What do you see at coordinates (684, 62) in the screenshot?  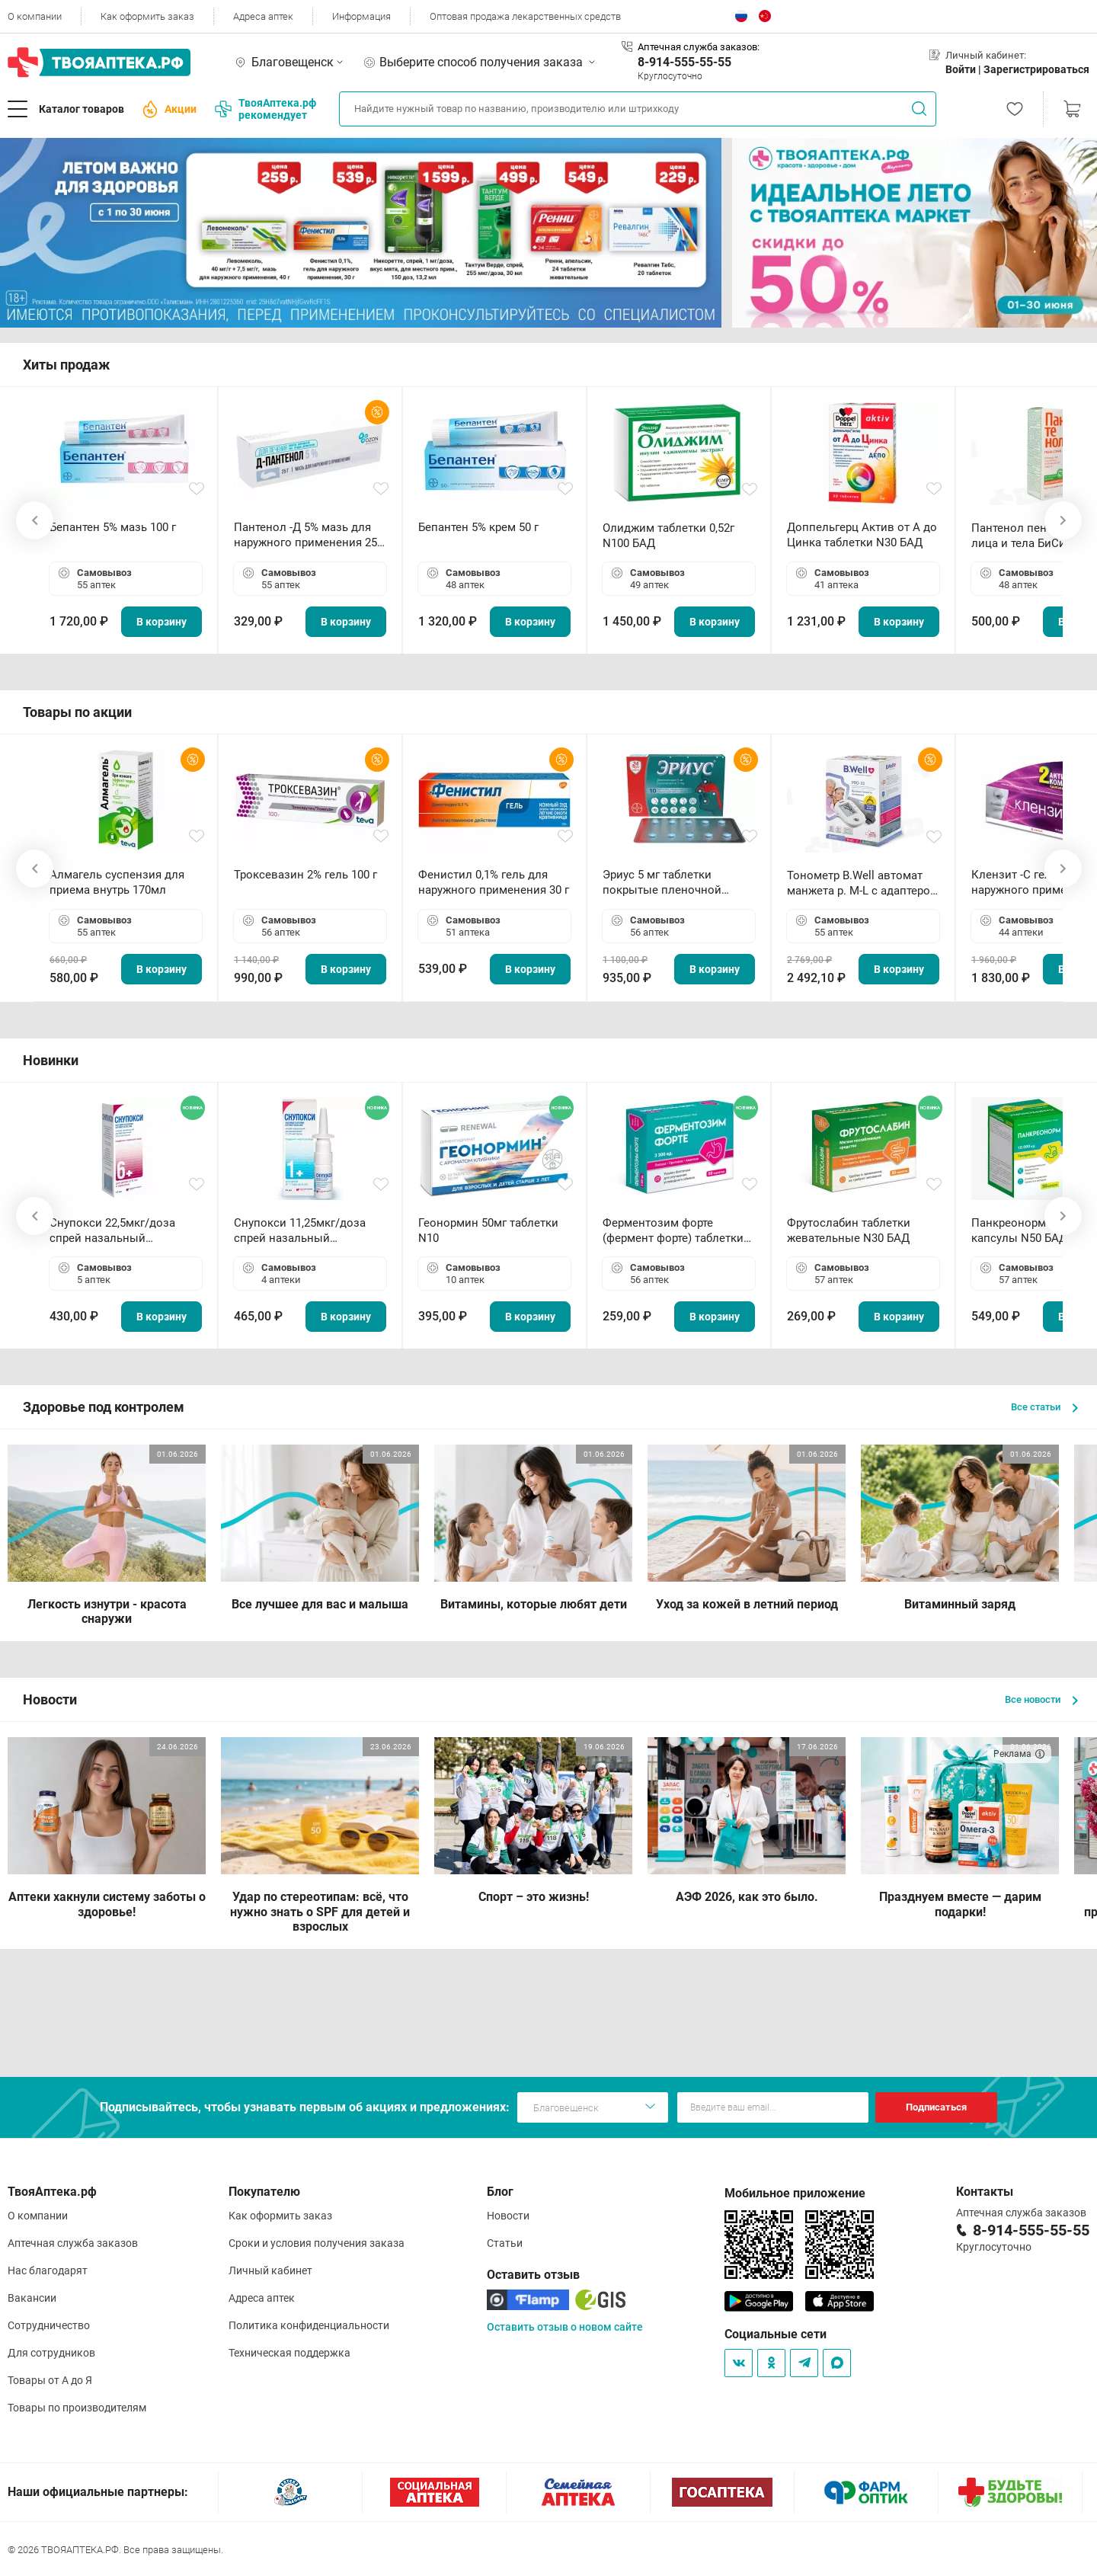 I see `8-914-555-55-55` at bounding box center [684, 62].